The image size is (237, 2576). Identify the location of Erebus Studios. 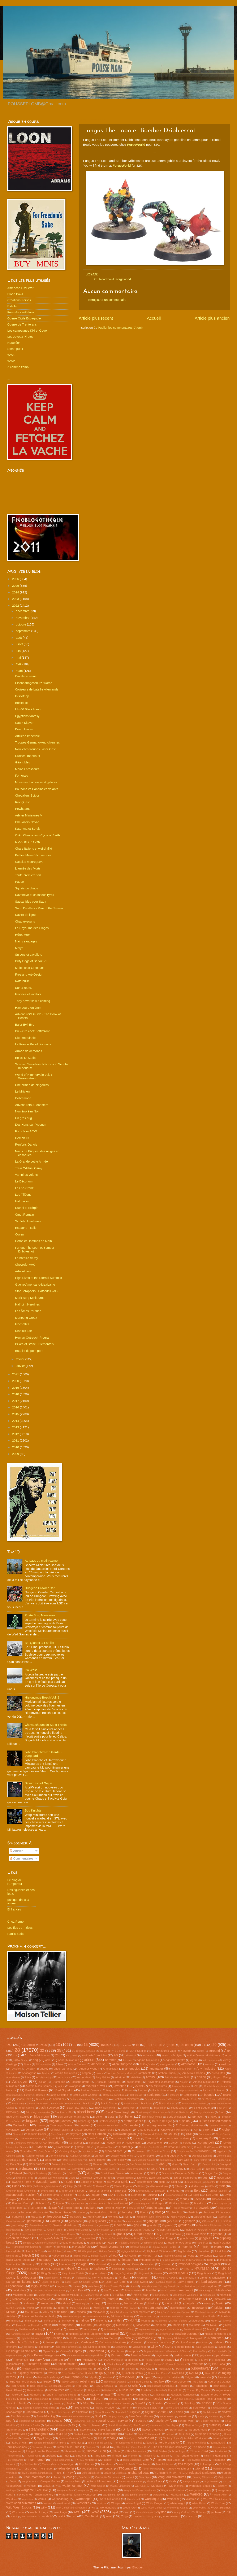
(218, 2190).